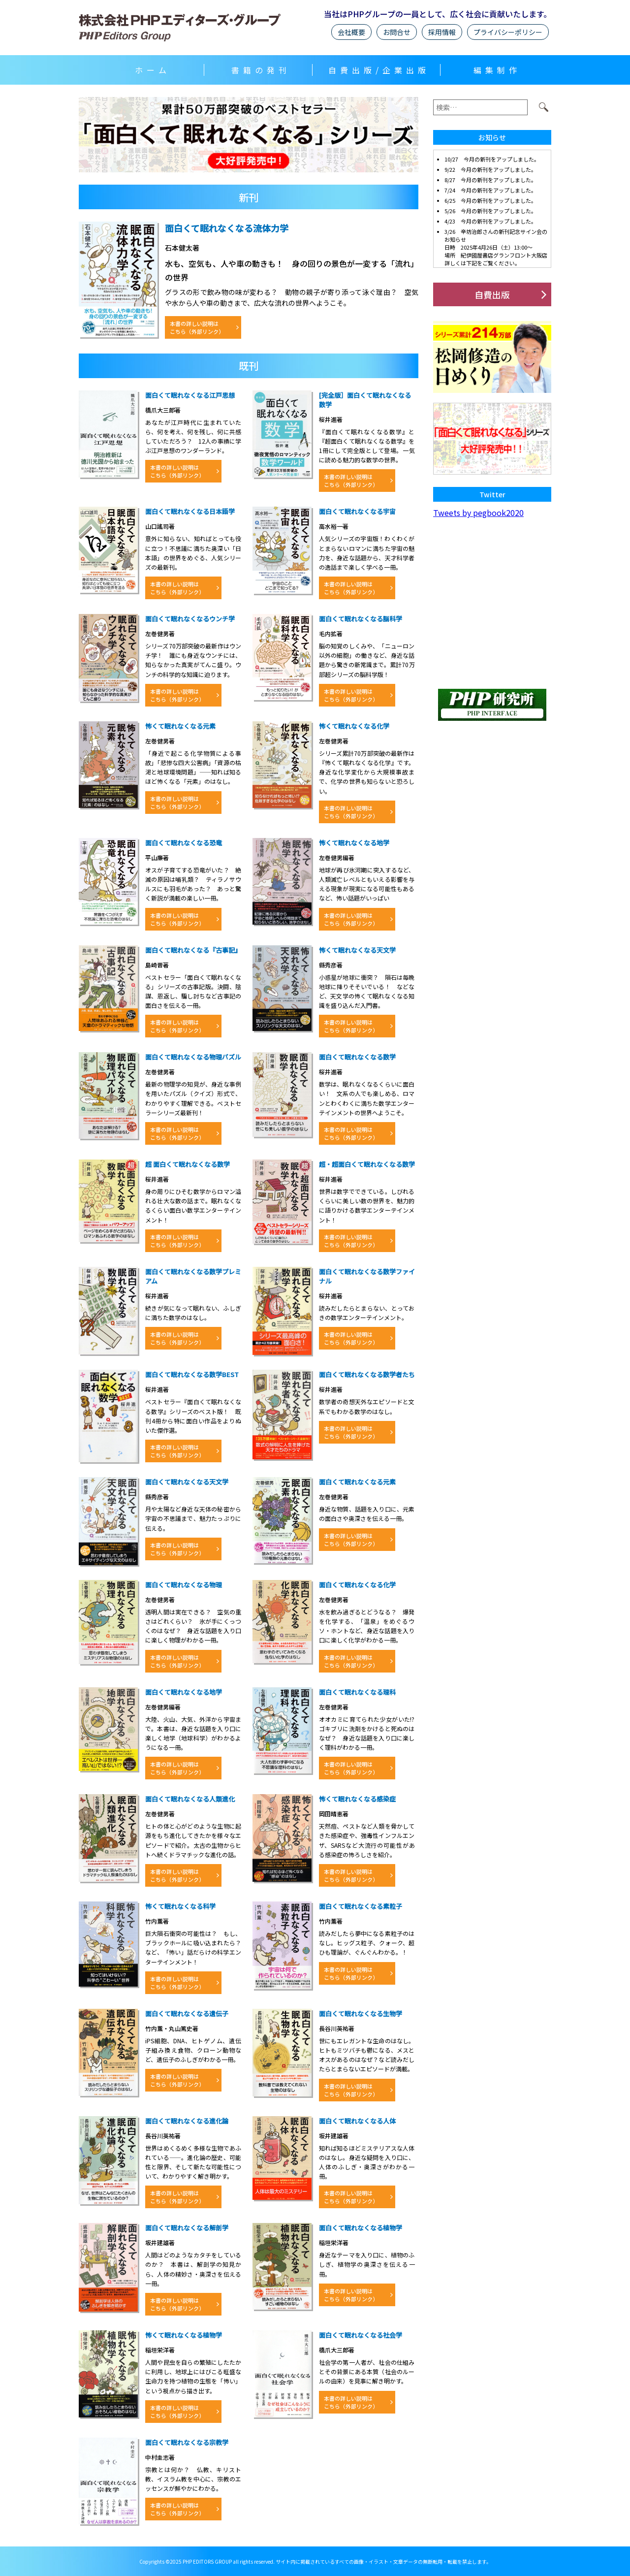  Describe the element at coordinates (152, 70) in the screenshot. I see `ホーム` at that location.